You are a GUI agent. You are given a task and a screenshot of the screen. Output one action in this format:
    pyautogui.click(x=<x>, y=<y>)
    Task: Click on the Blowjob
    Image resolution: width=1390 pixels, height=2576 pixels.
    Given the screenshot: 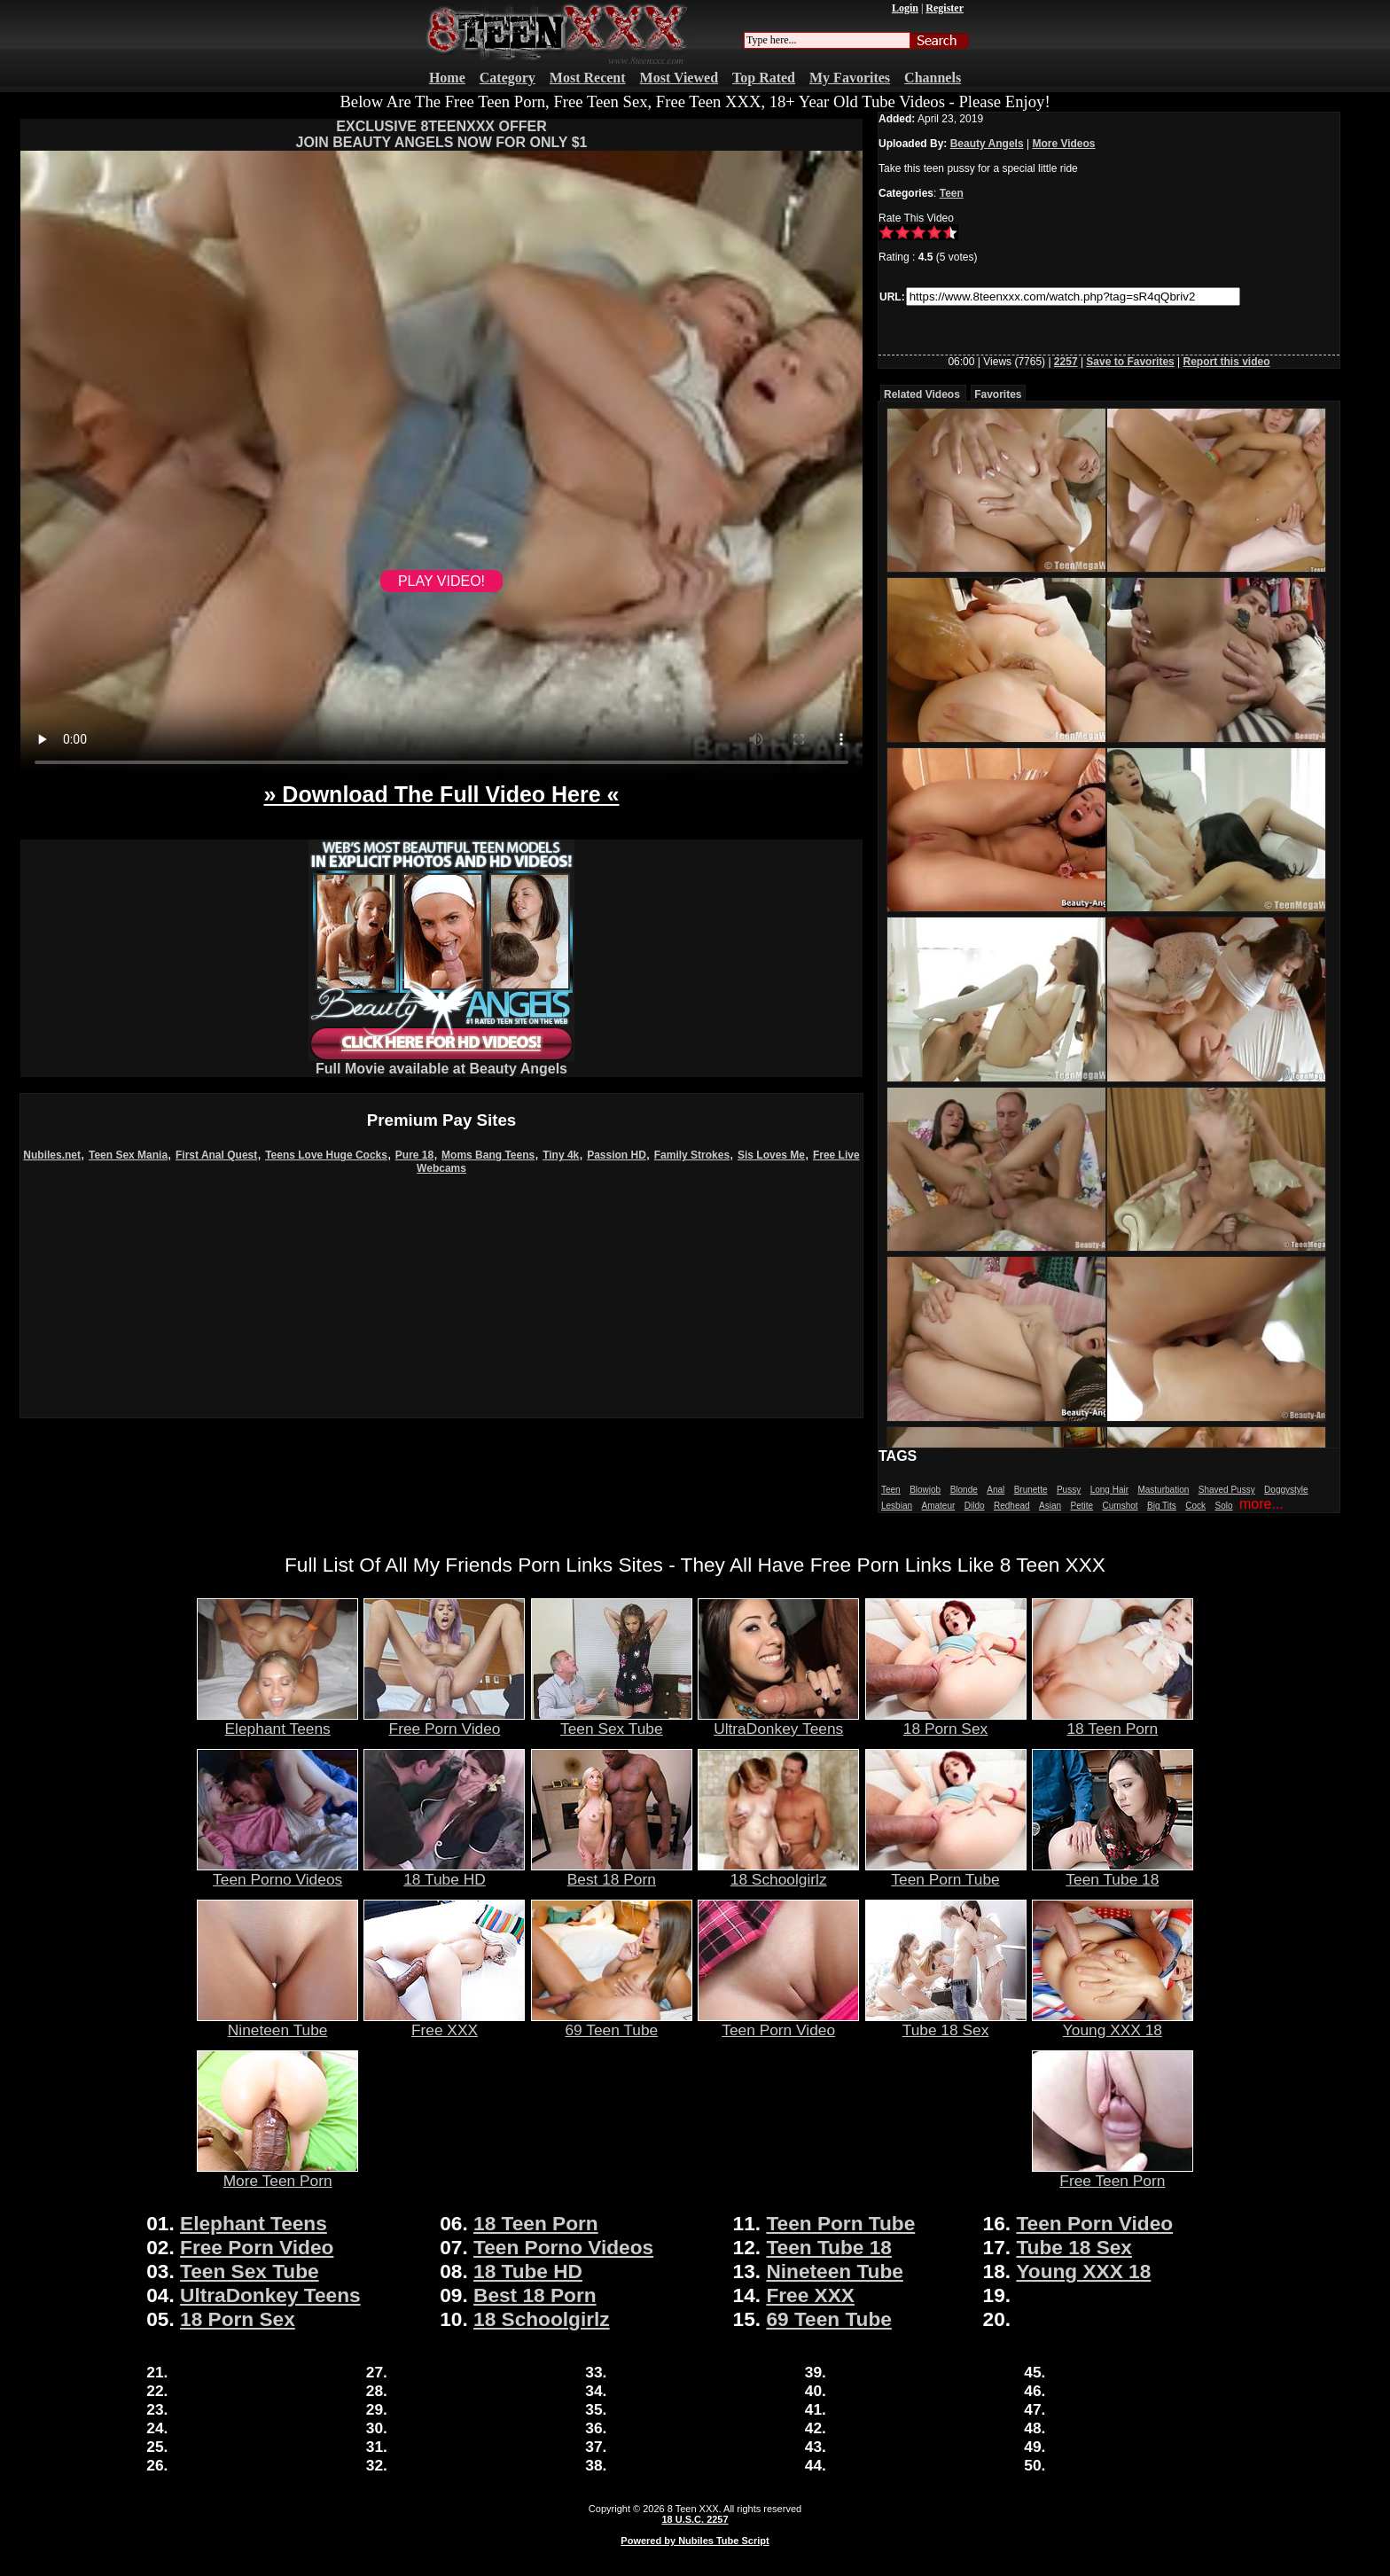 What is the action you would take?
    pyautogui.click(x=925, y=1490)
    